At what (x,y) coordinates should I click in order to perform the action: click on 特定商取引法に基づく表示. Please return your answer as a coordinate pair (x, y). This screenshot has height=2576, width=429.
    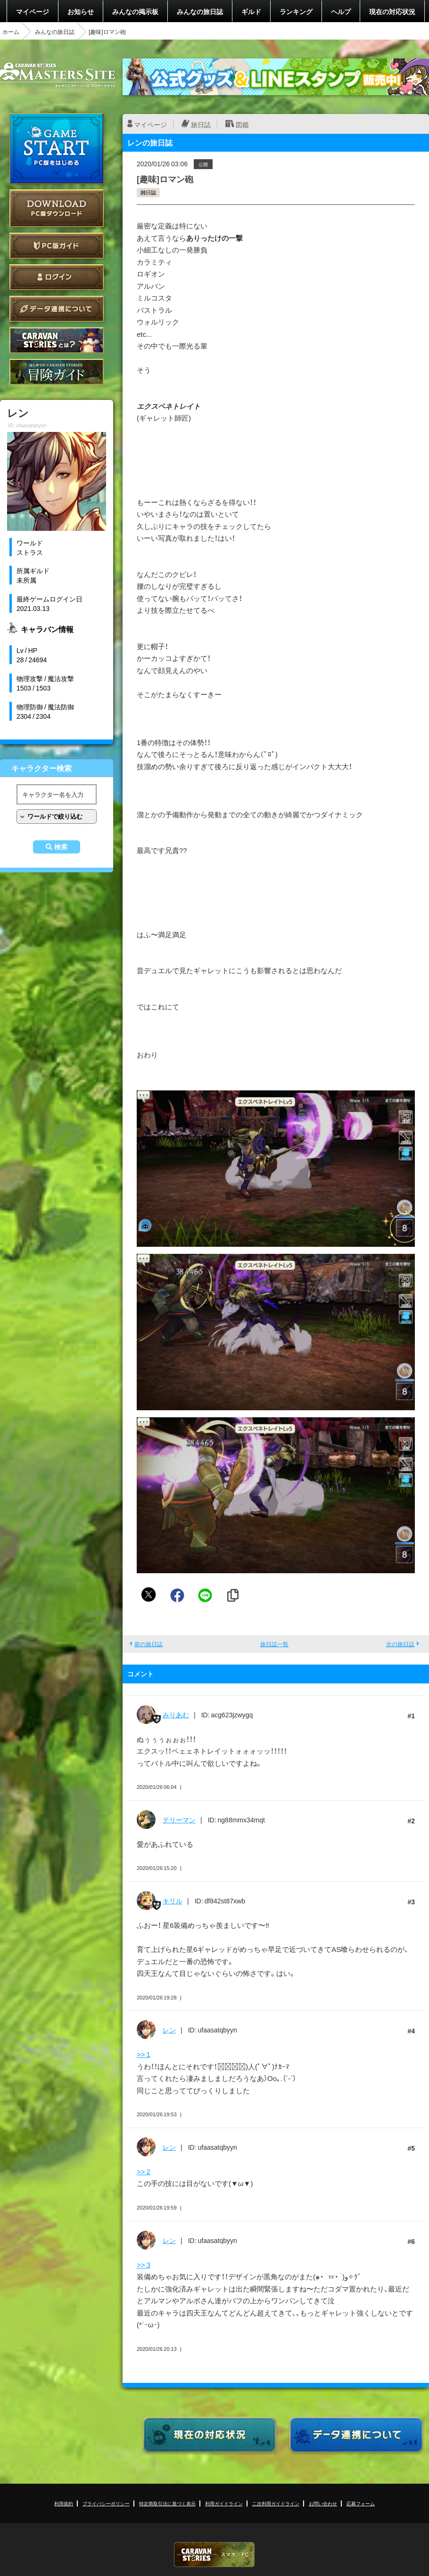
    Looking at the image, I should click on (167, 2503).